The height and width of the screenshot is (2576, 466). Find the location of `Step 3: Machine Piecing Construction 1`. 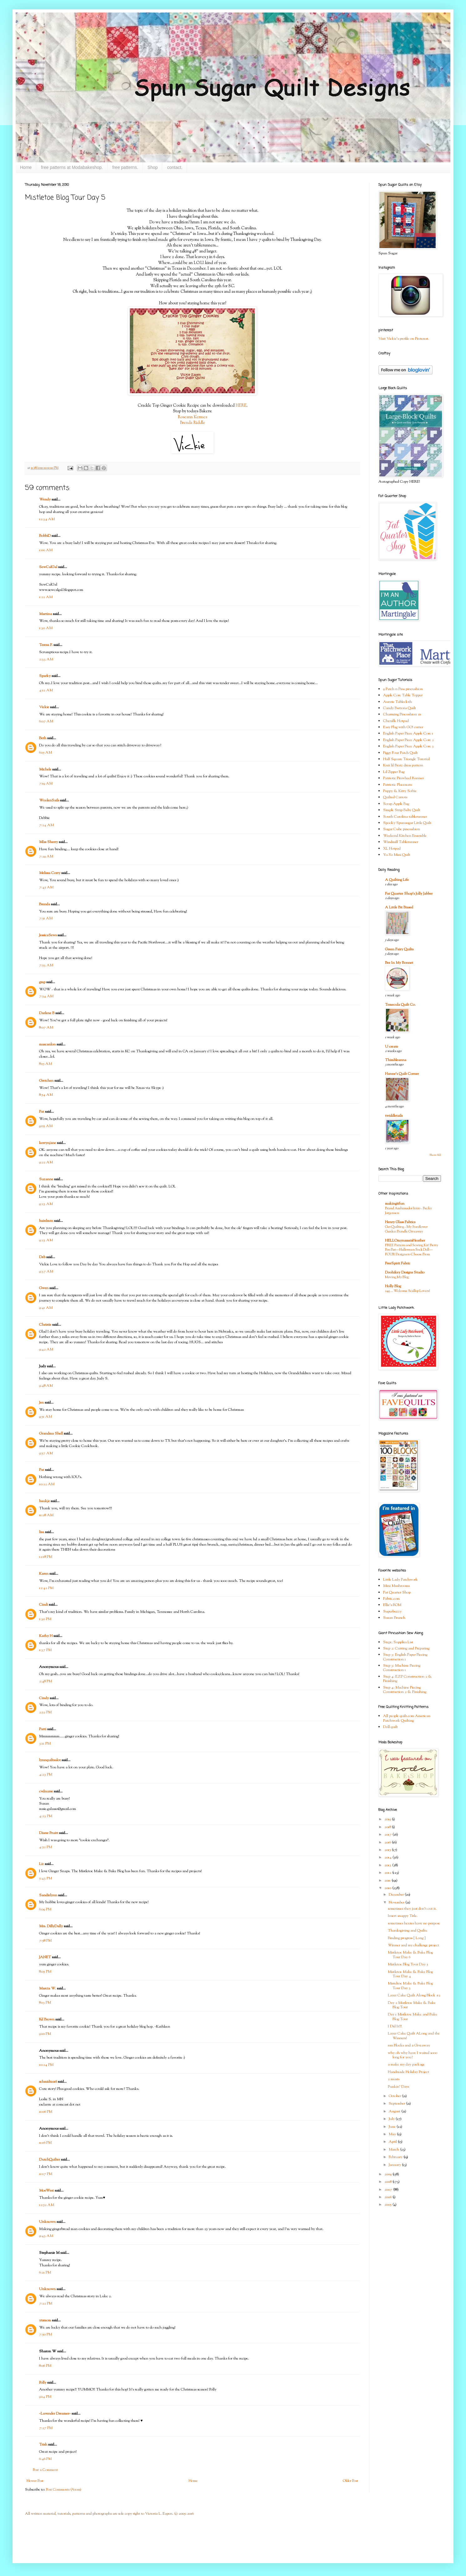

Step 3: Machine Piecing Construction 1 is located at coordinates (401, 1668).